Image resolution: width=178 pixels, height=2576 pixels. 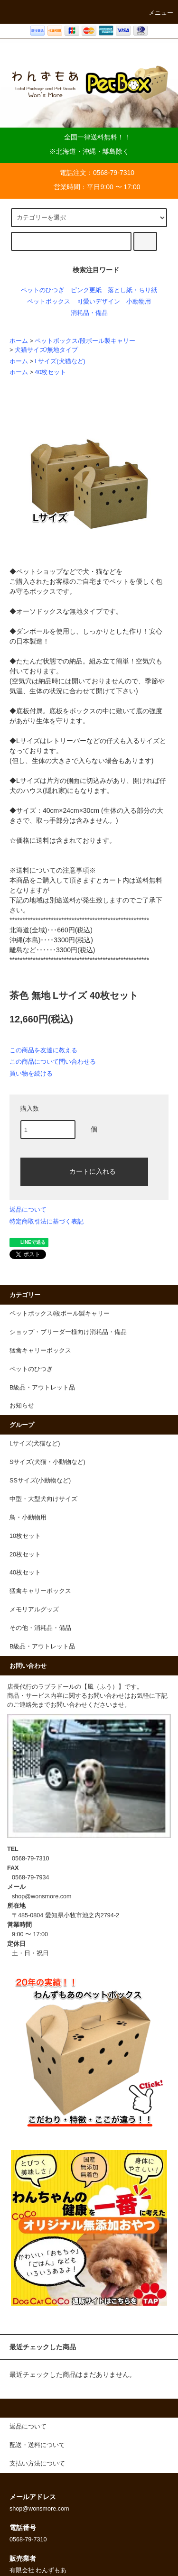 What do you see at coordinates (25, 1536) in the screenshot?
I see `10枚セット` at bounding box center [25, 1536].